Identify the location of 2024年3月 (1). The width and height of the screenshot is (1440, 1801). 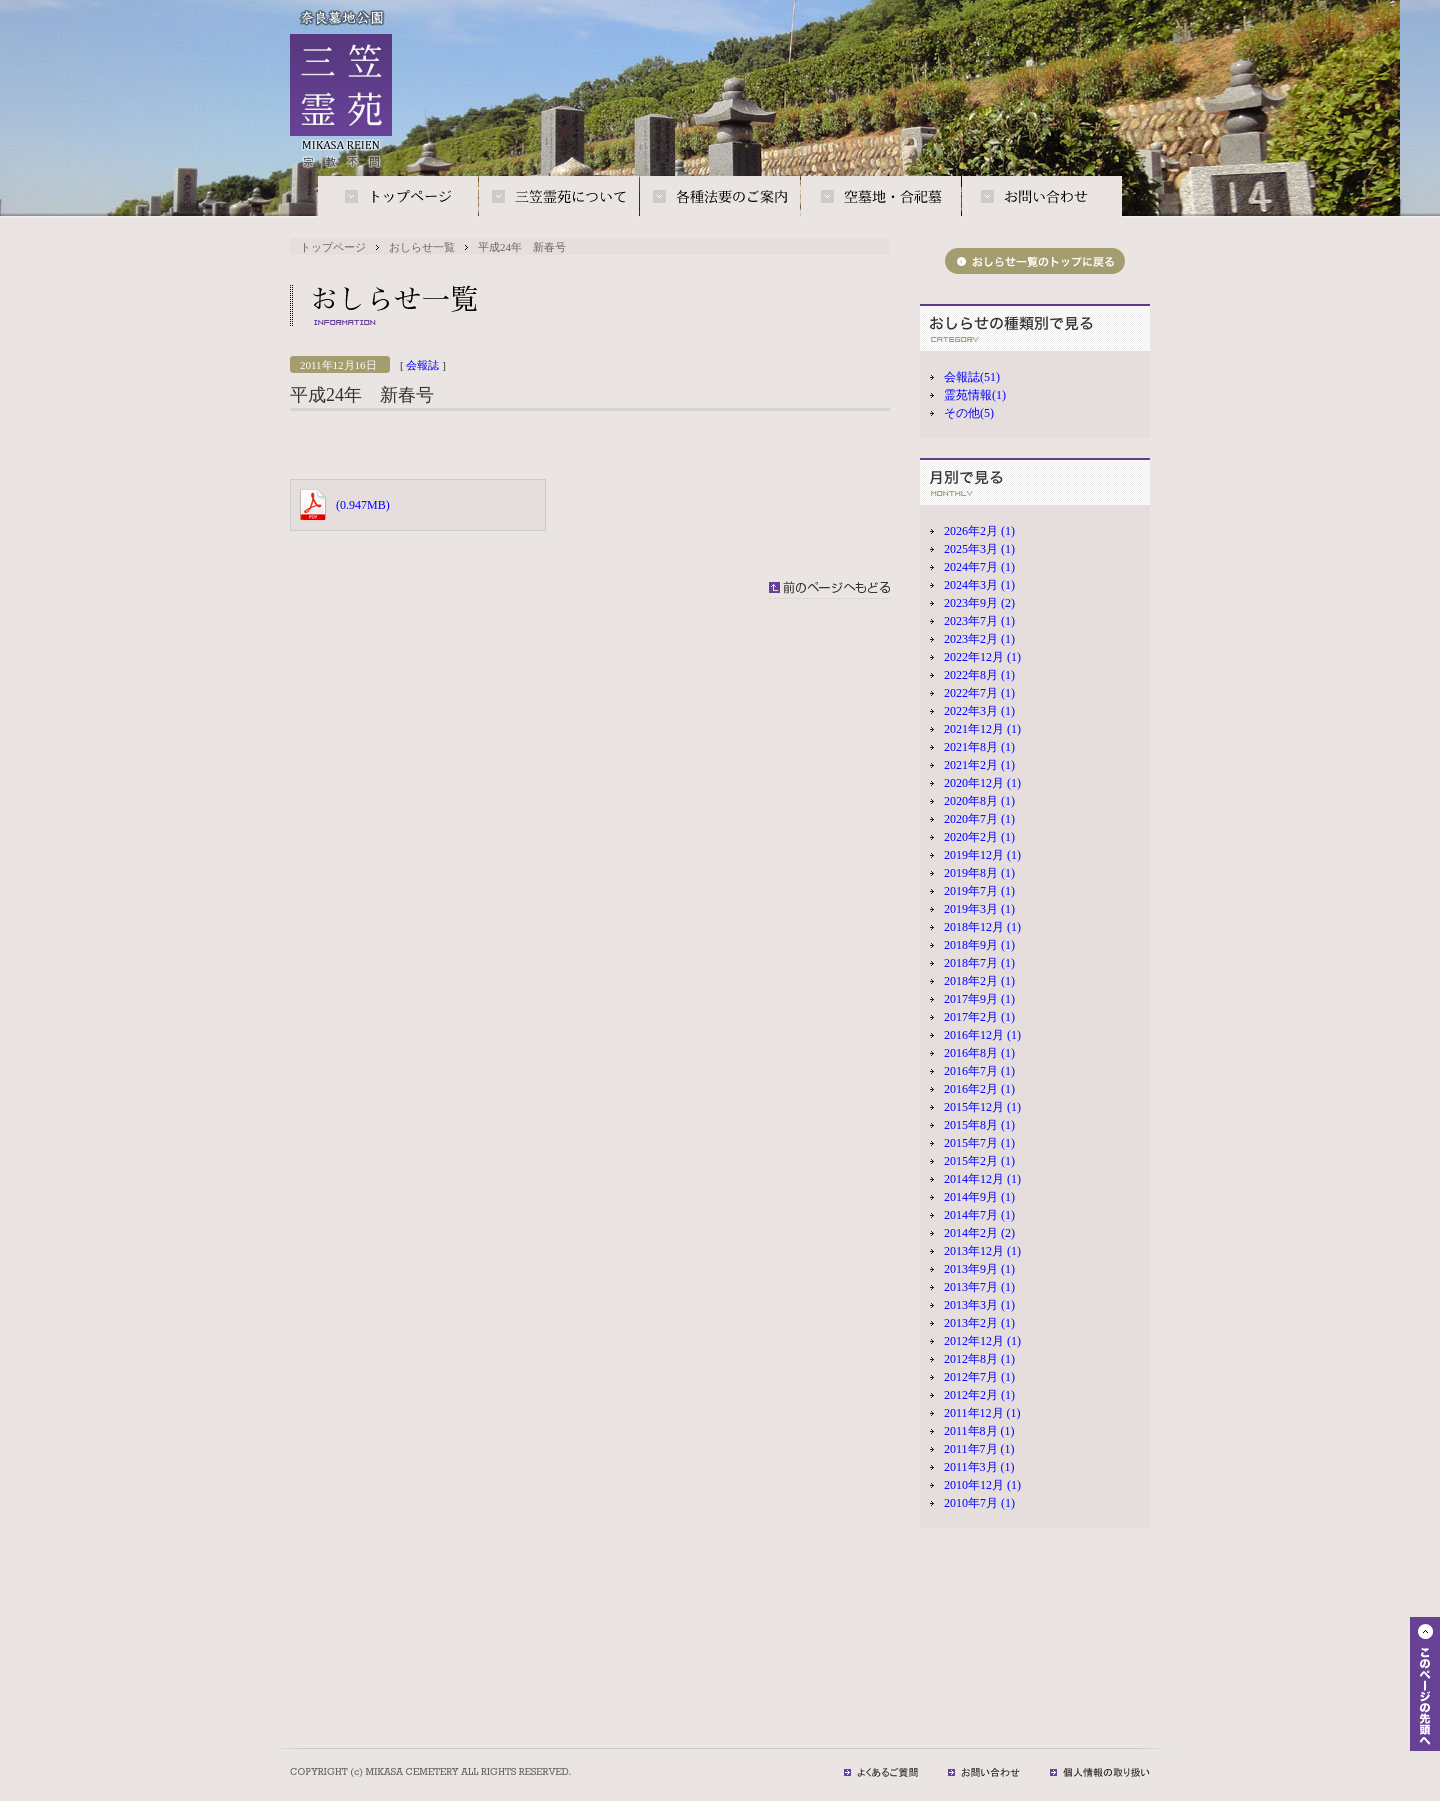
(979, 585).